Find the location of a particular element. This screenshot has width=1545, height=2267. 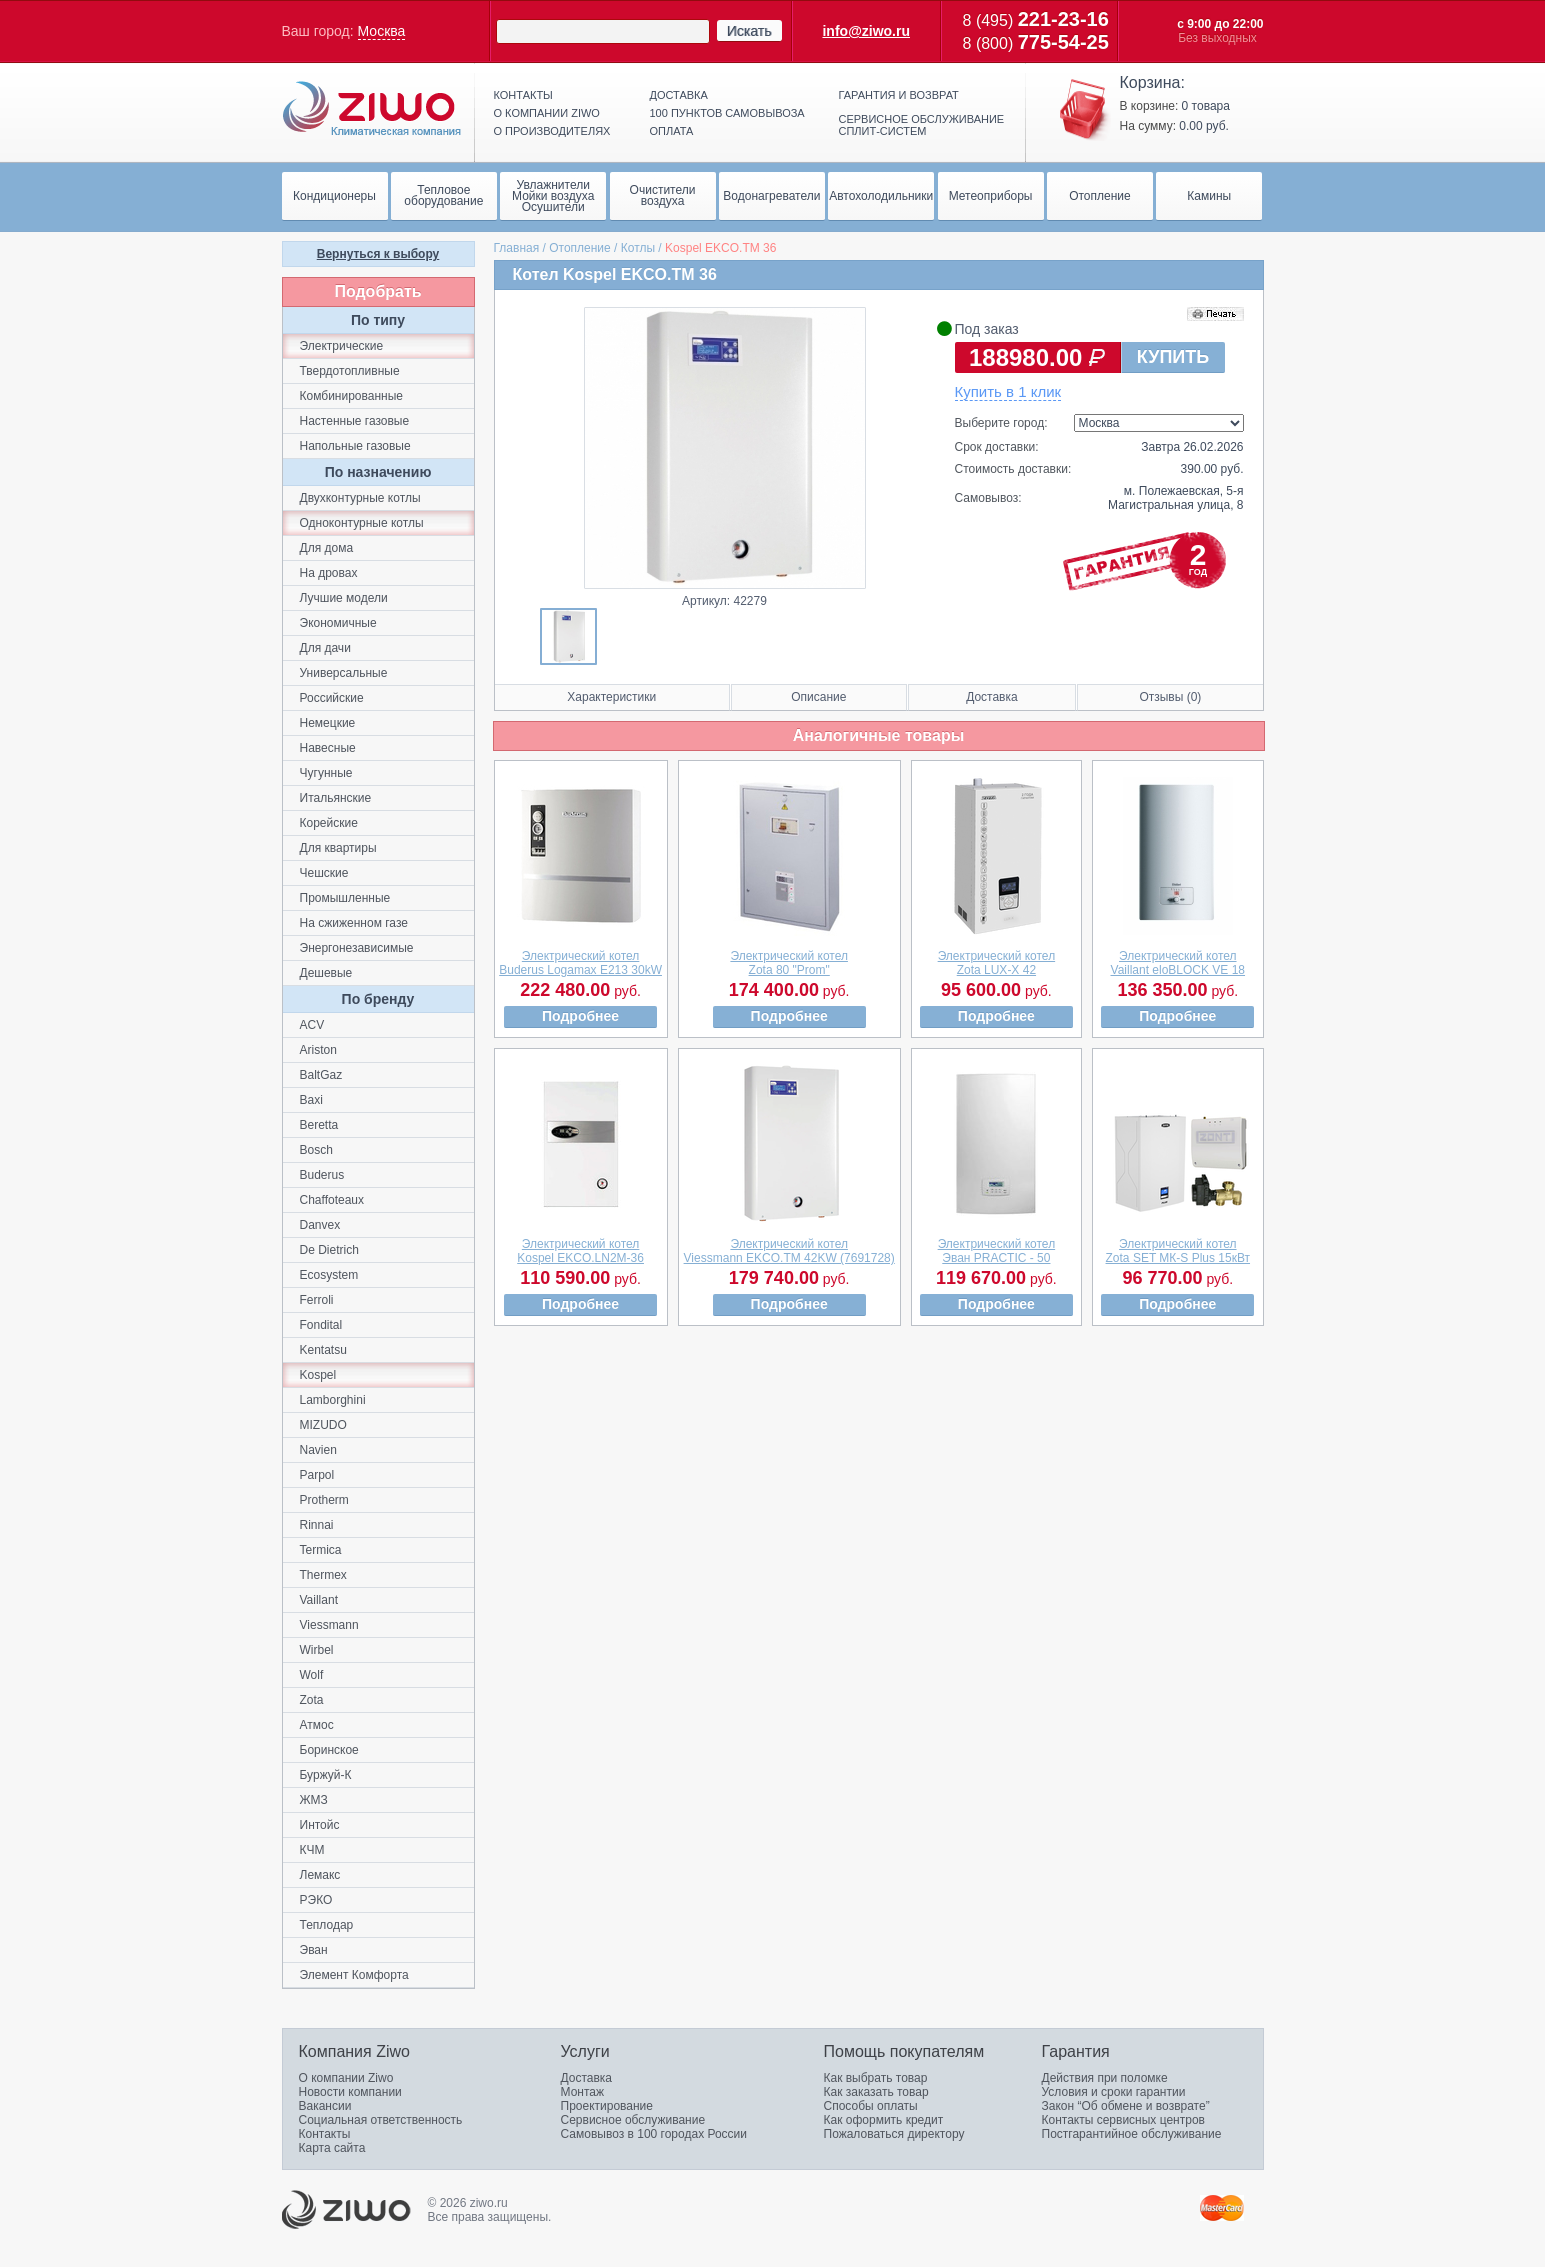

Пожаловаться директору is located at coordinates (894, 2134).